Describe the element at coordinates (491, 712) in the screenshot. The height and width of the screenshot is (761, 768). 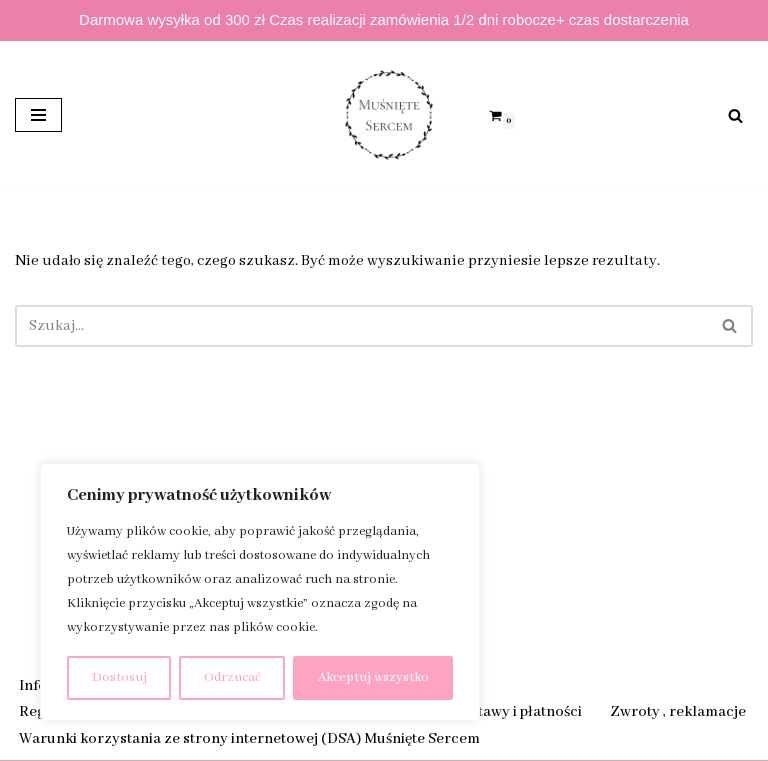
I see `Sposób dostawy i płatności` at that location.